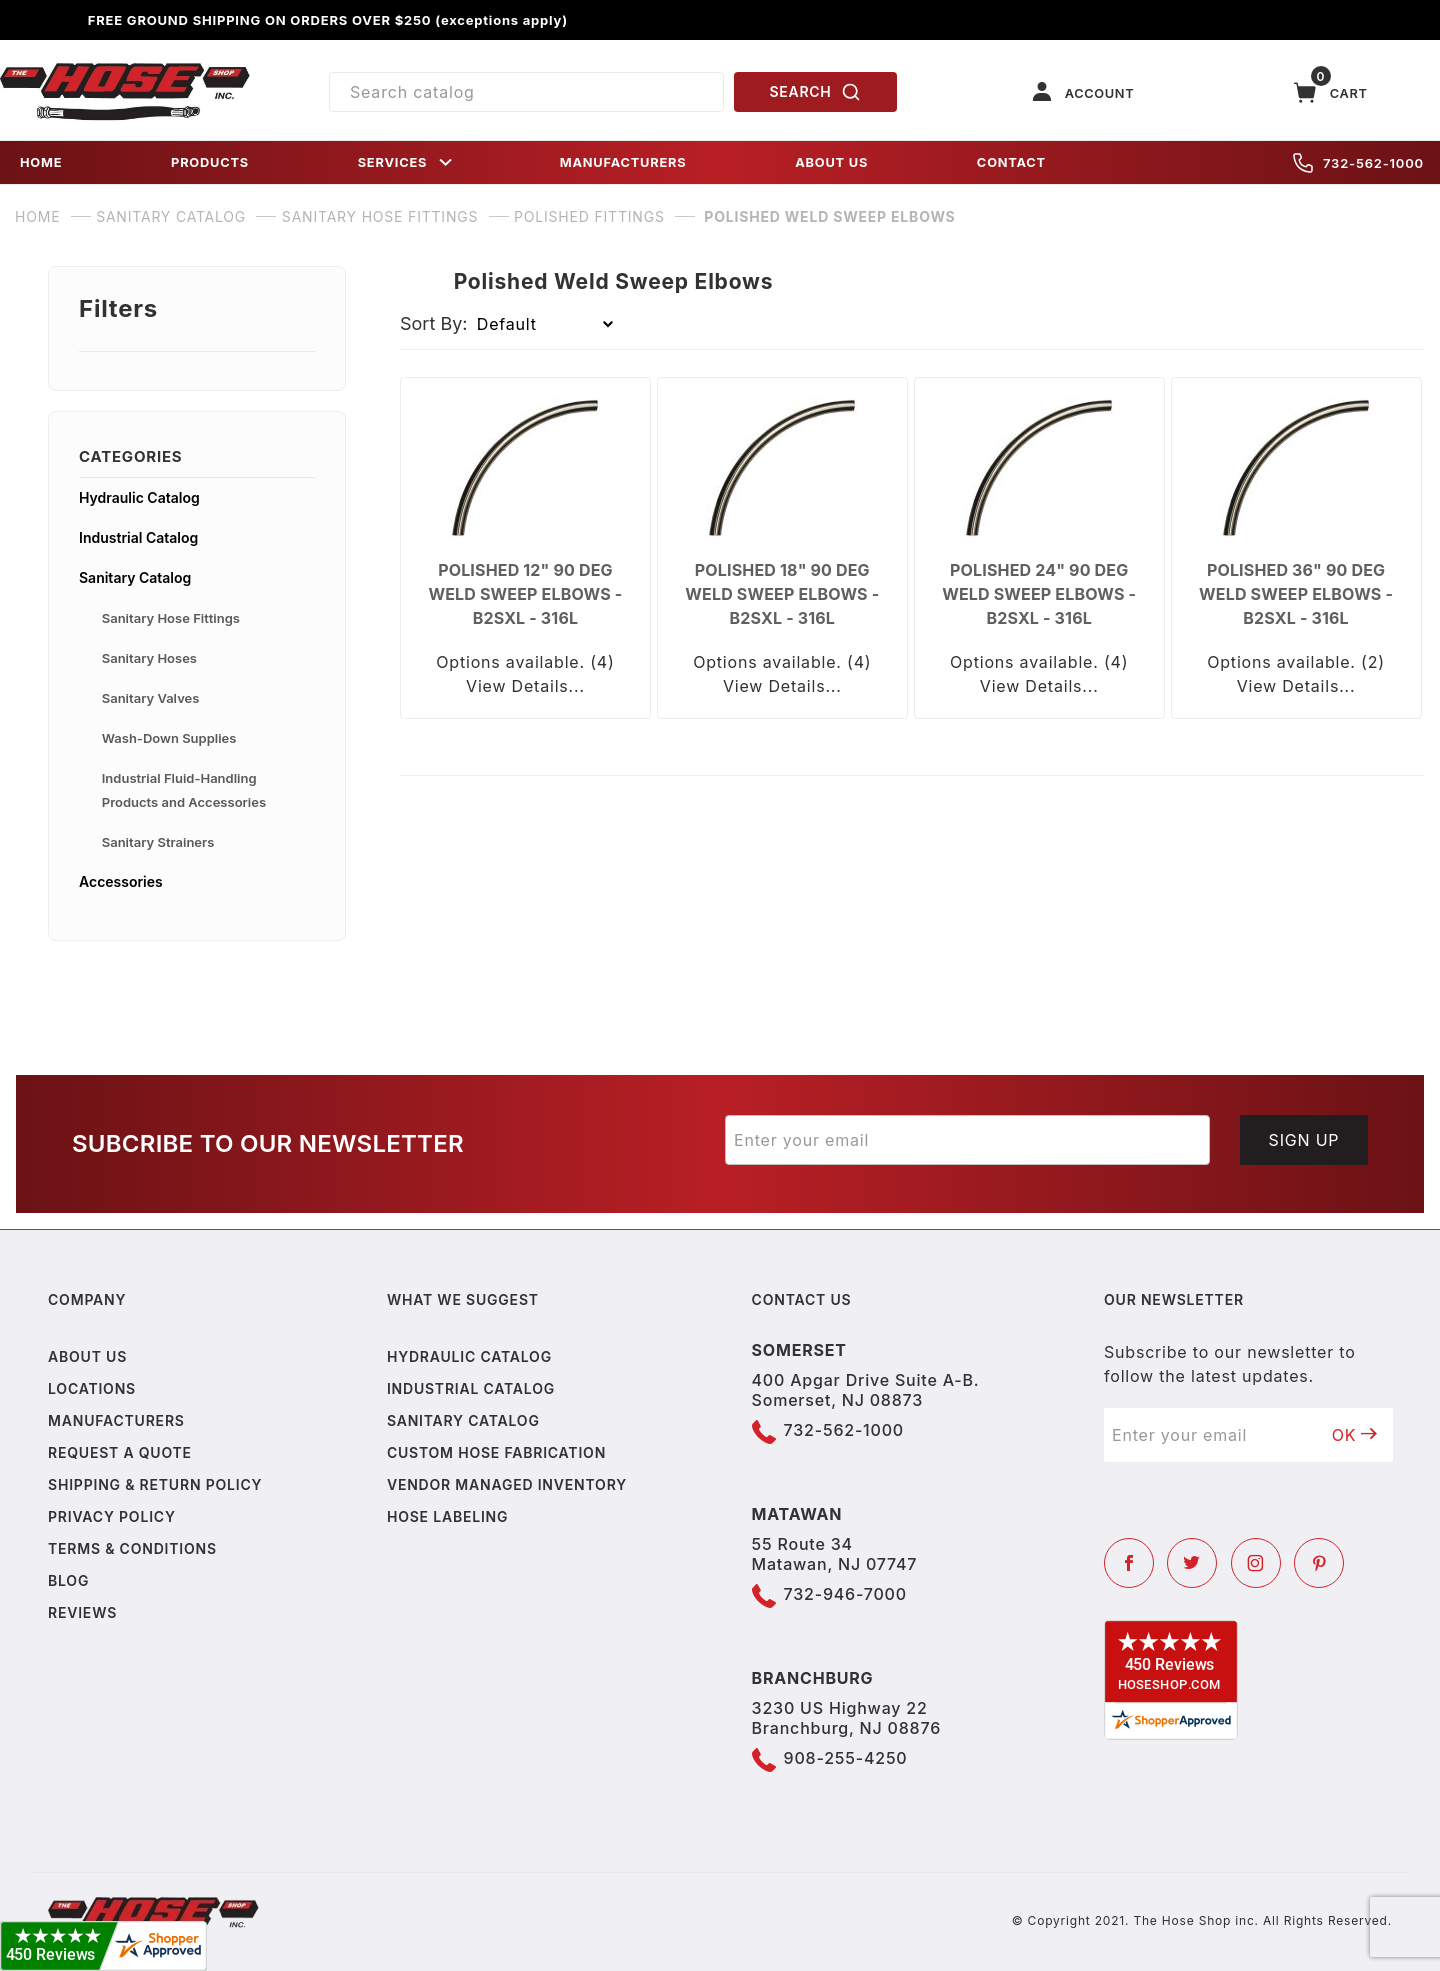 This screenshot has height=1971, width=1440. Describe the element at coordinates (1358, 163) in the screenshot. I see `732-562-1000` at that location.